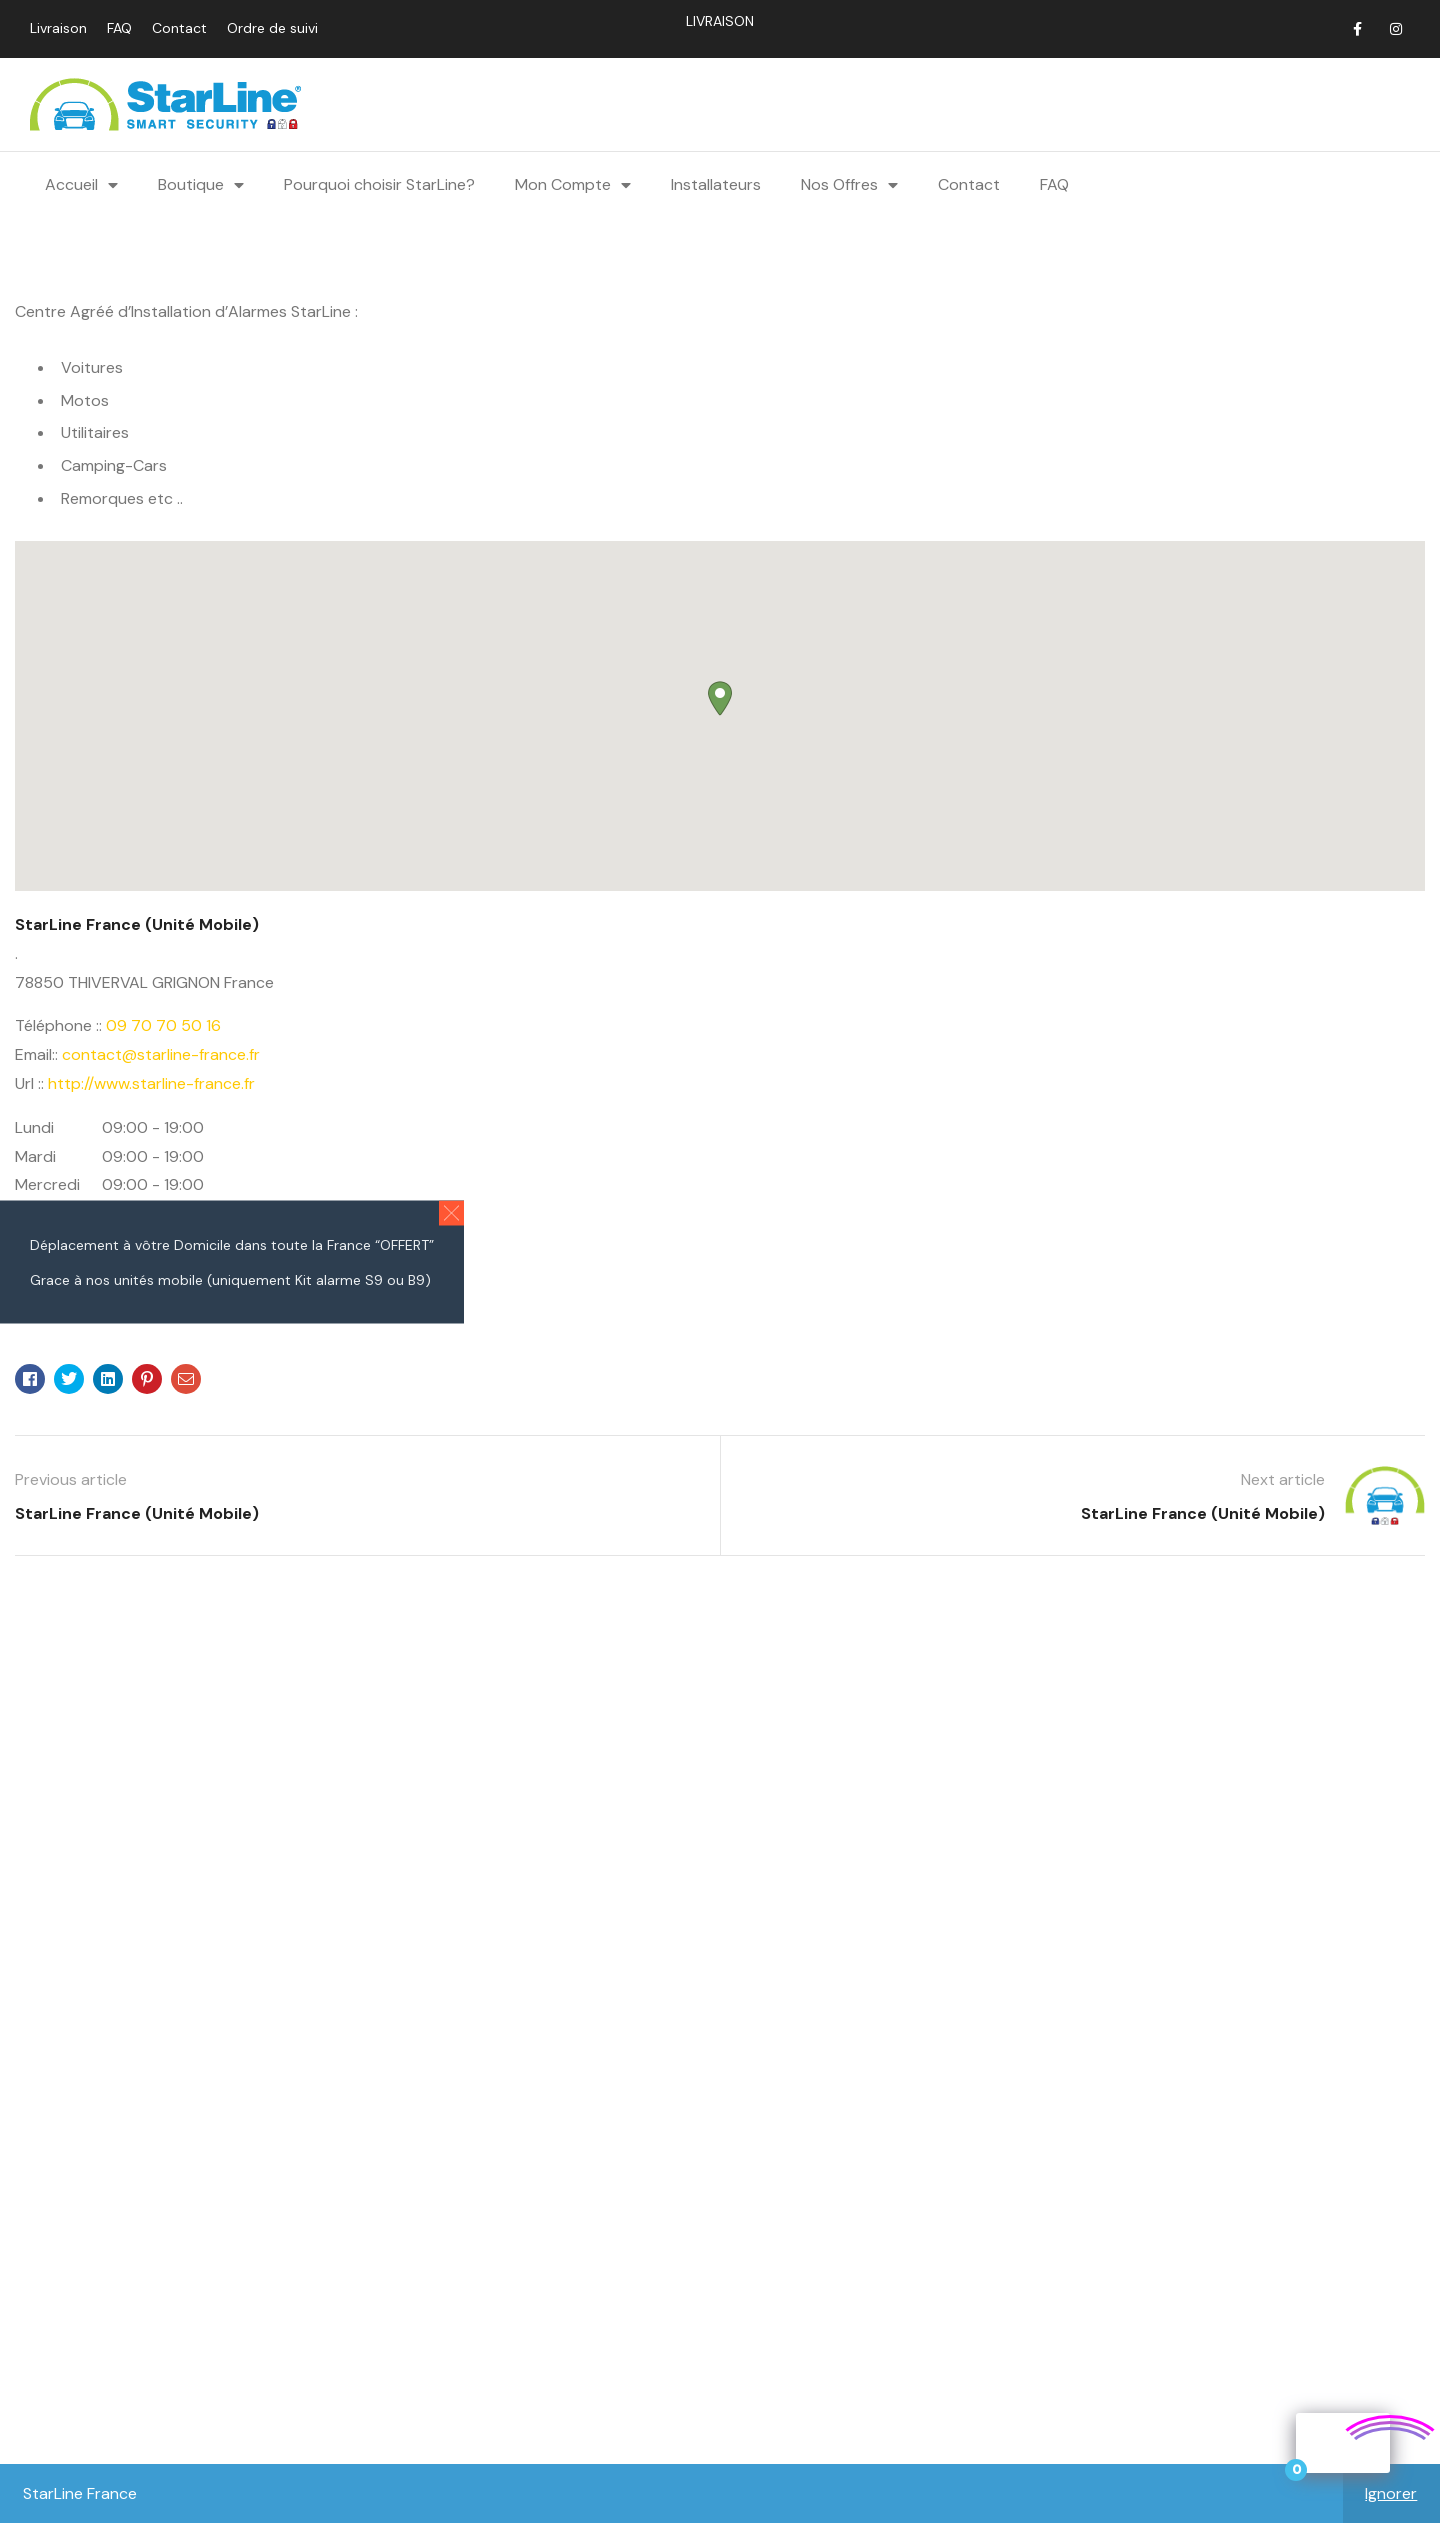 This screenshot has height=2523, width=1440. Describe the element at coordinates (1054, 183) in the screenshot. I see `FAQ` at that location.